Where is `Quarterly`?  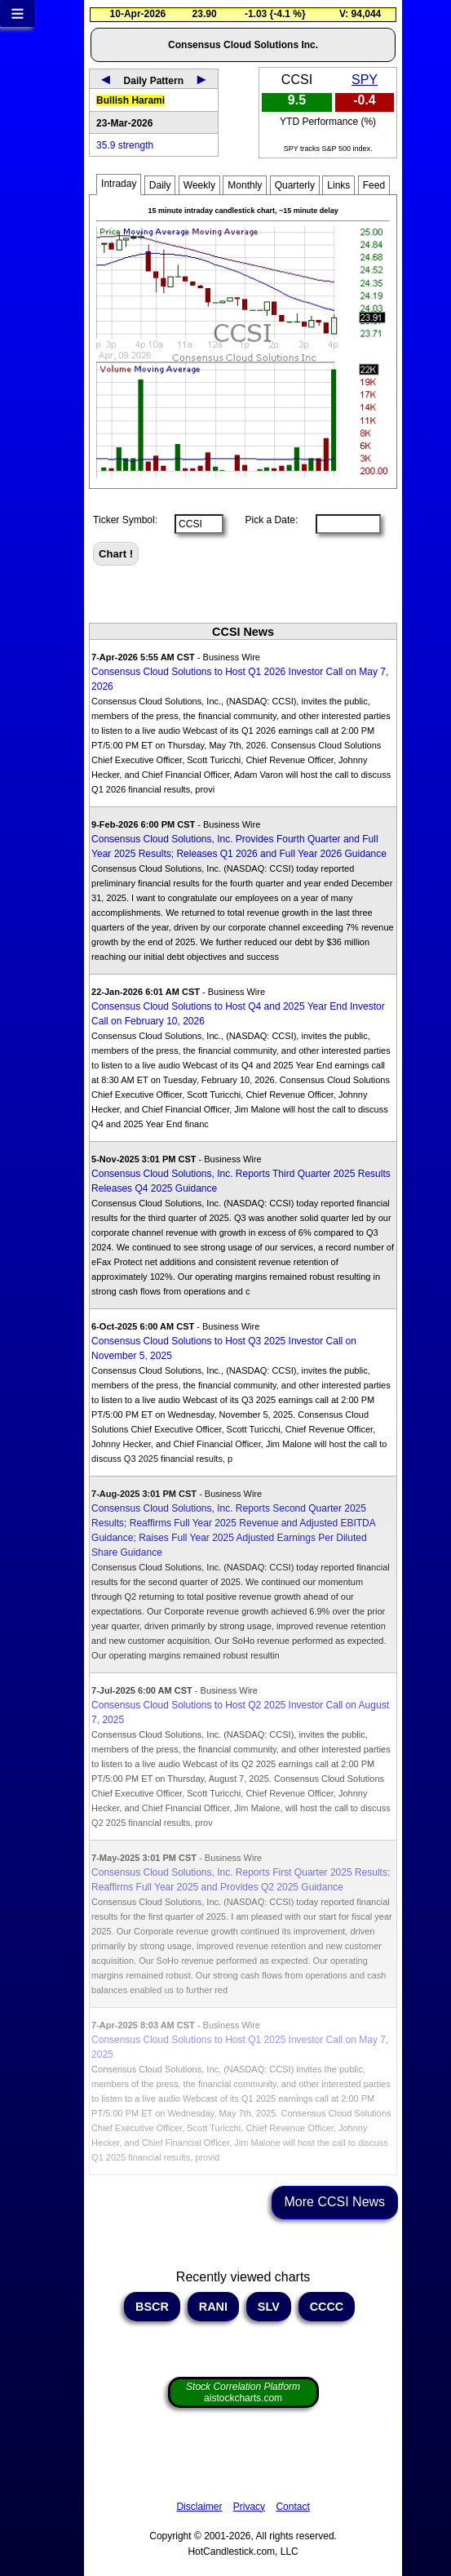 Quarterly is located at coordinates (295, 185).